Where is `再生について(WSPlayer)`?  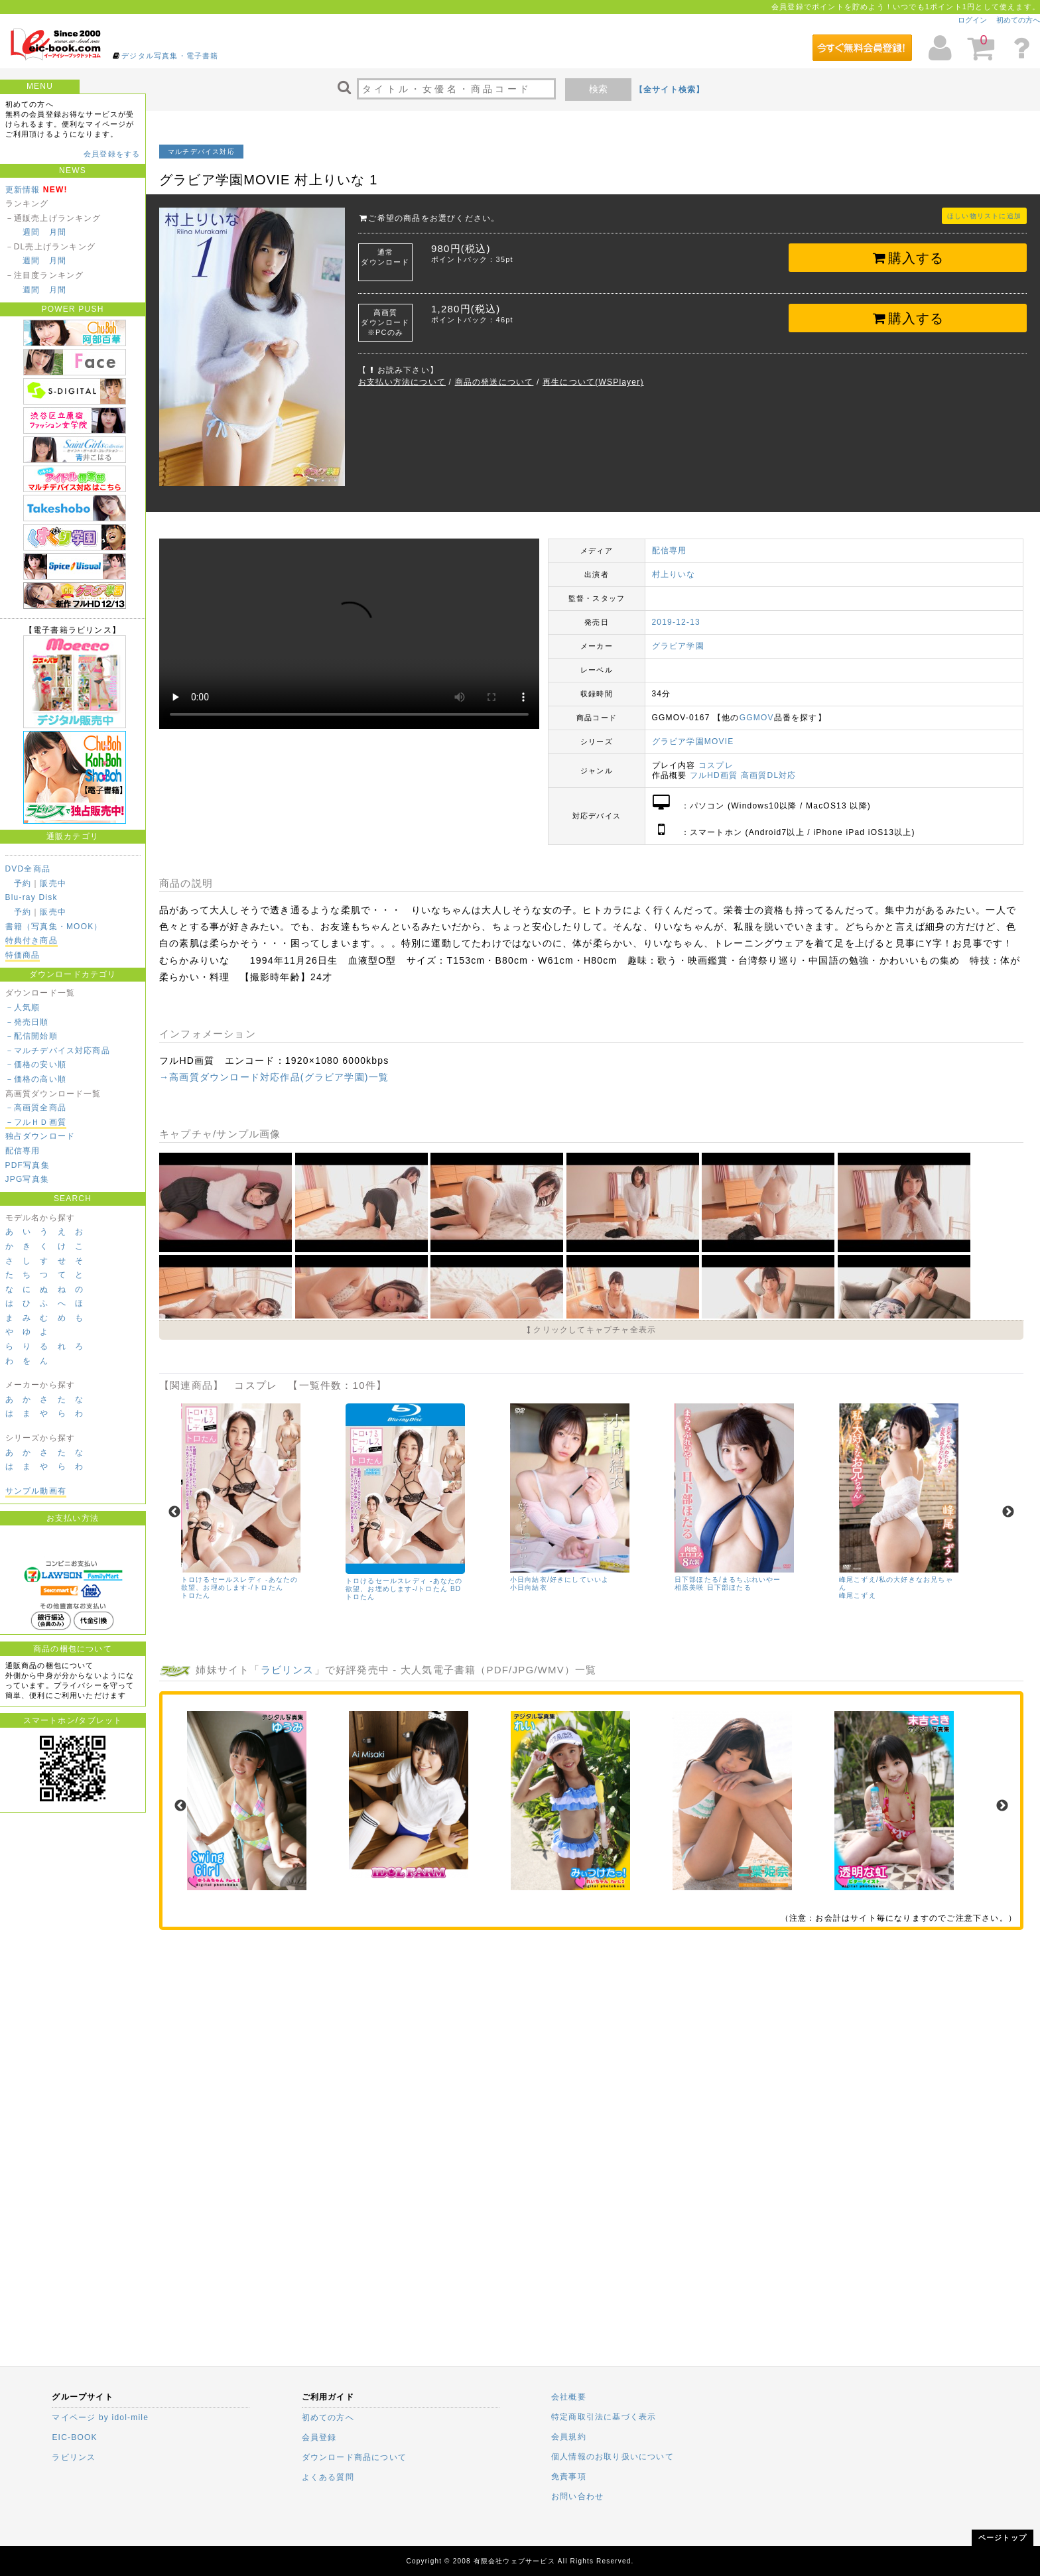
再生について(WSPlayer) is located at coordinates (593, 382).